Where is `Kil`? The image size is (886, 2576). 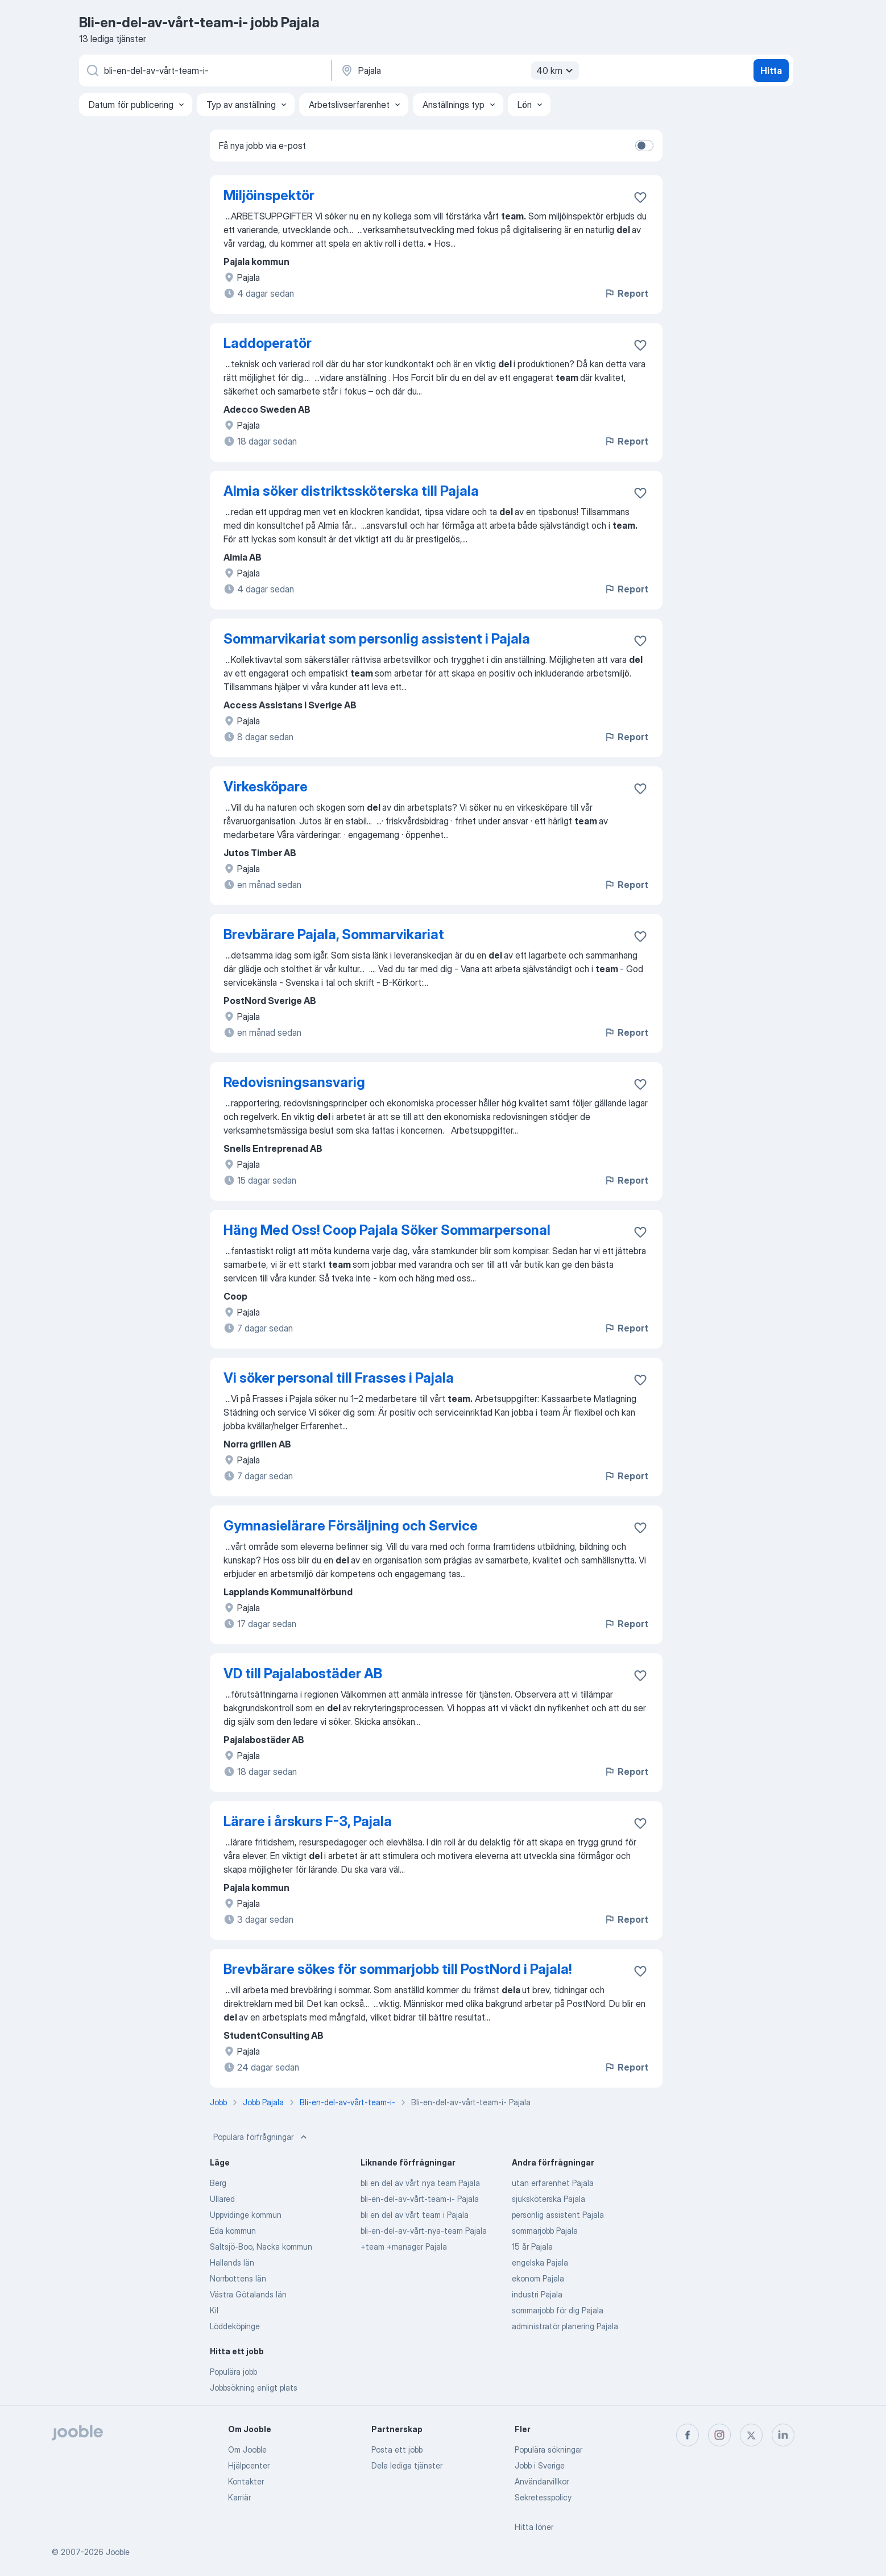 Kil is located at coordinates (214, 2310).